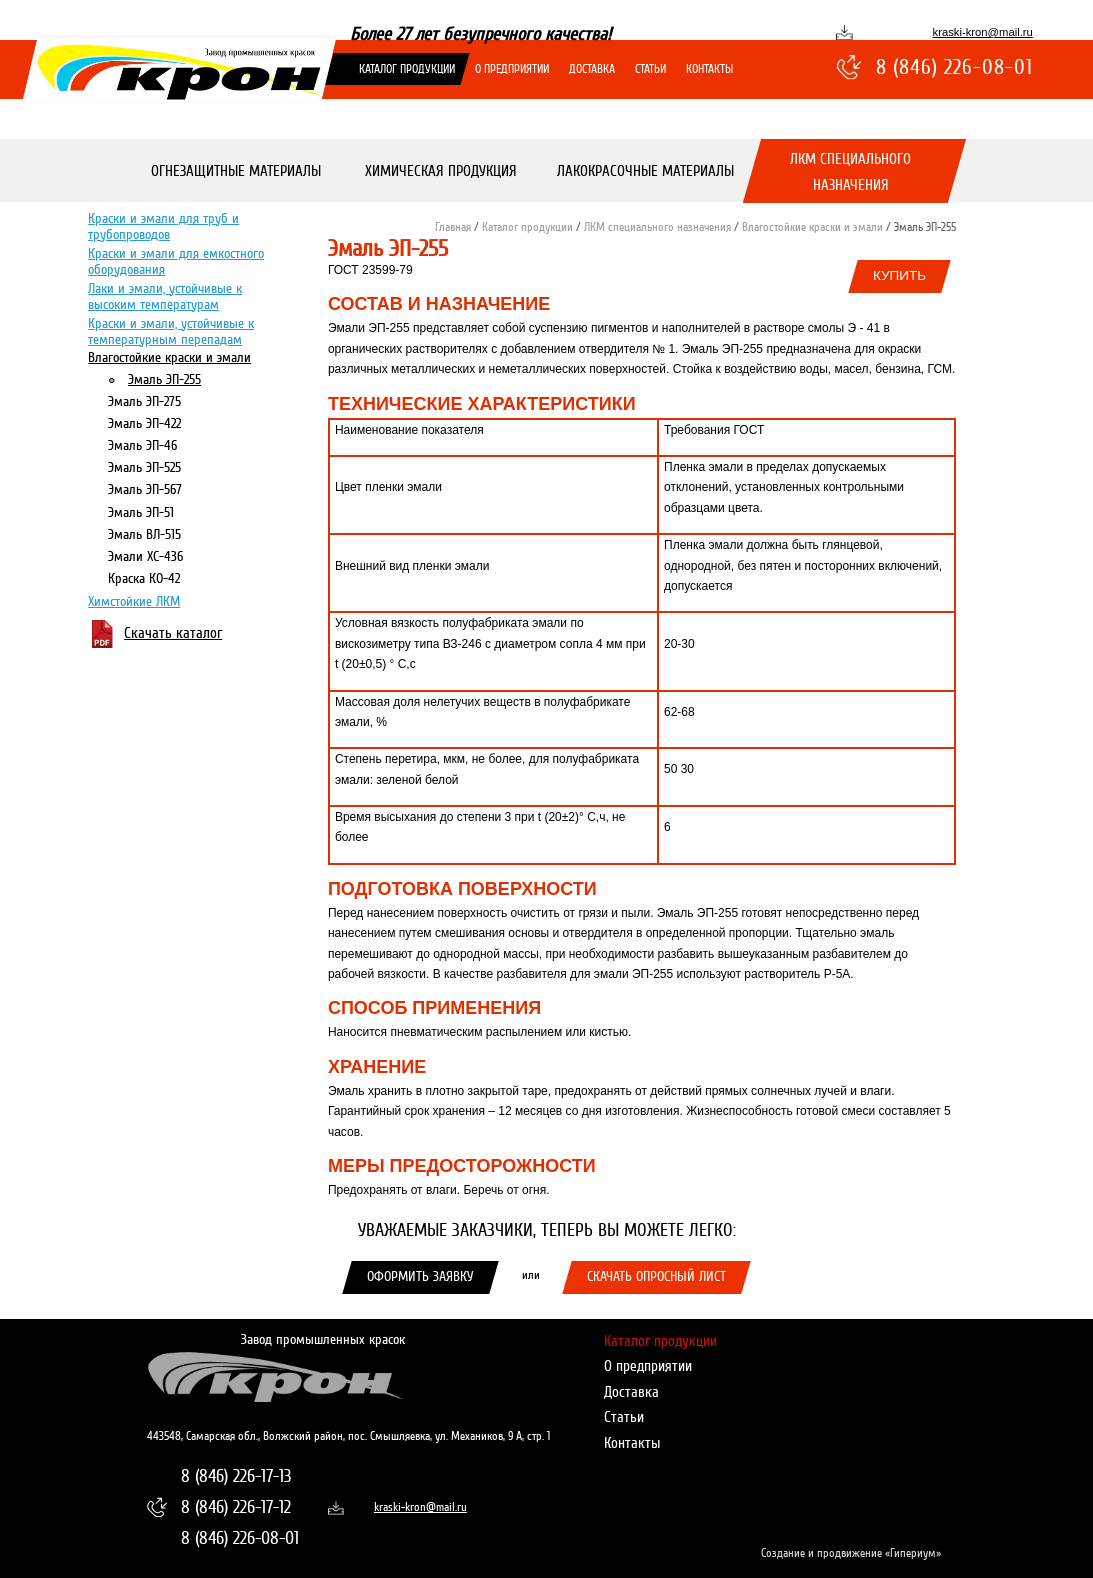 The height and width of the screenshot is (1578, 1093). Describe the element at coordinates (164, 378) in the screenshot. I see `Эмаль ЭП-255` at that location.